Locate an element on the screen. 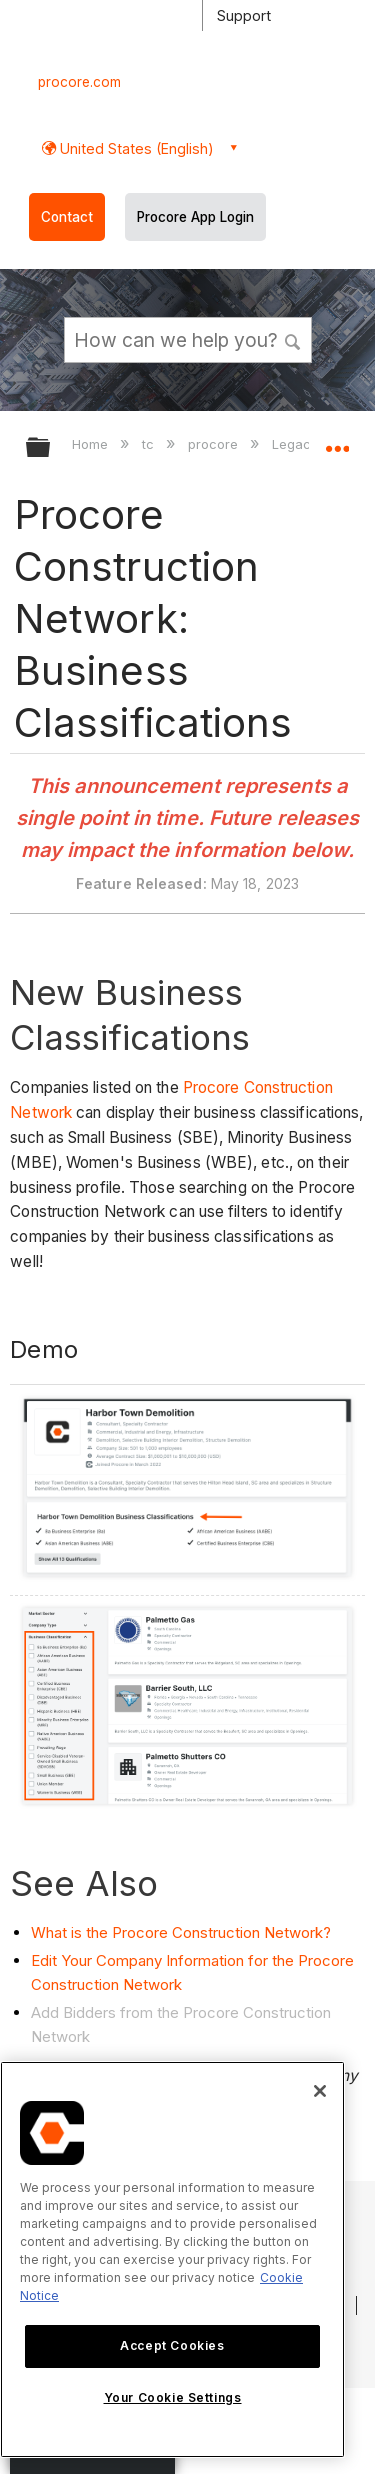  tc is located at coordinates (150, 444).